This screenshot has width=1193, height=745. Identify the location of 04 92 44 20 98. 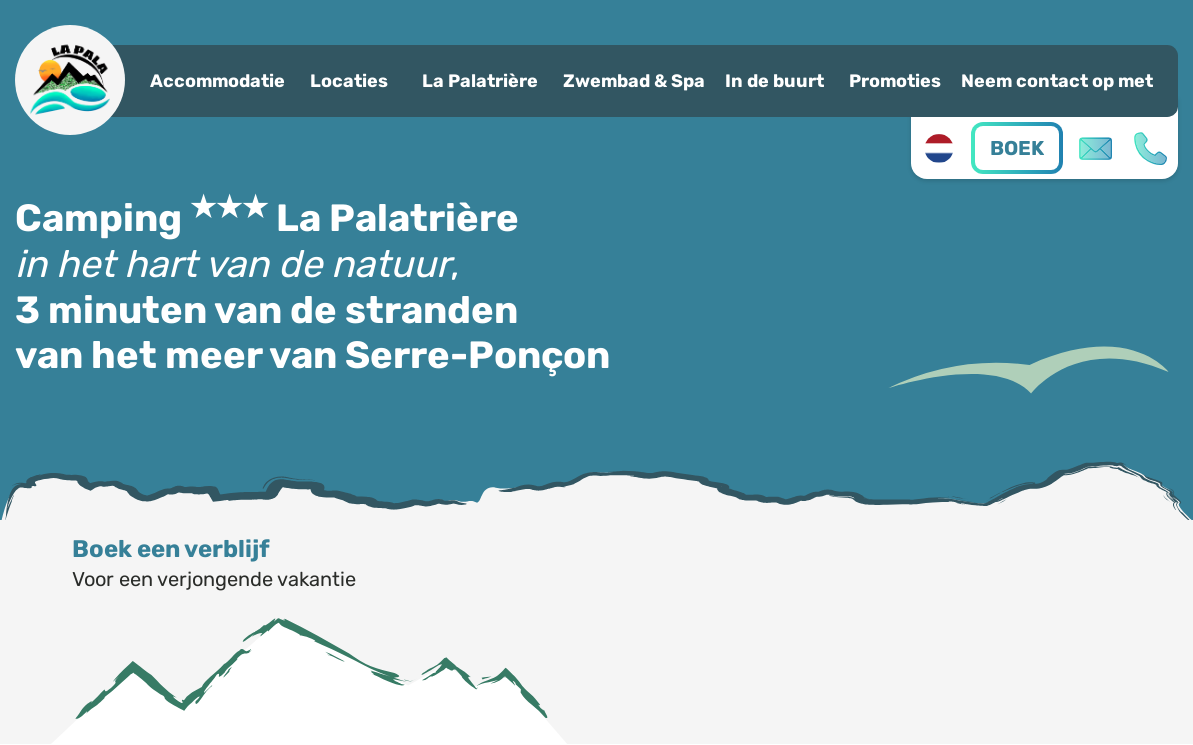
(1150, 148).